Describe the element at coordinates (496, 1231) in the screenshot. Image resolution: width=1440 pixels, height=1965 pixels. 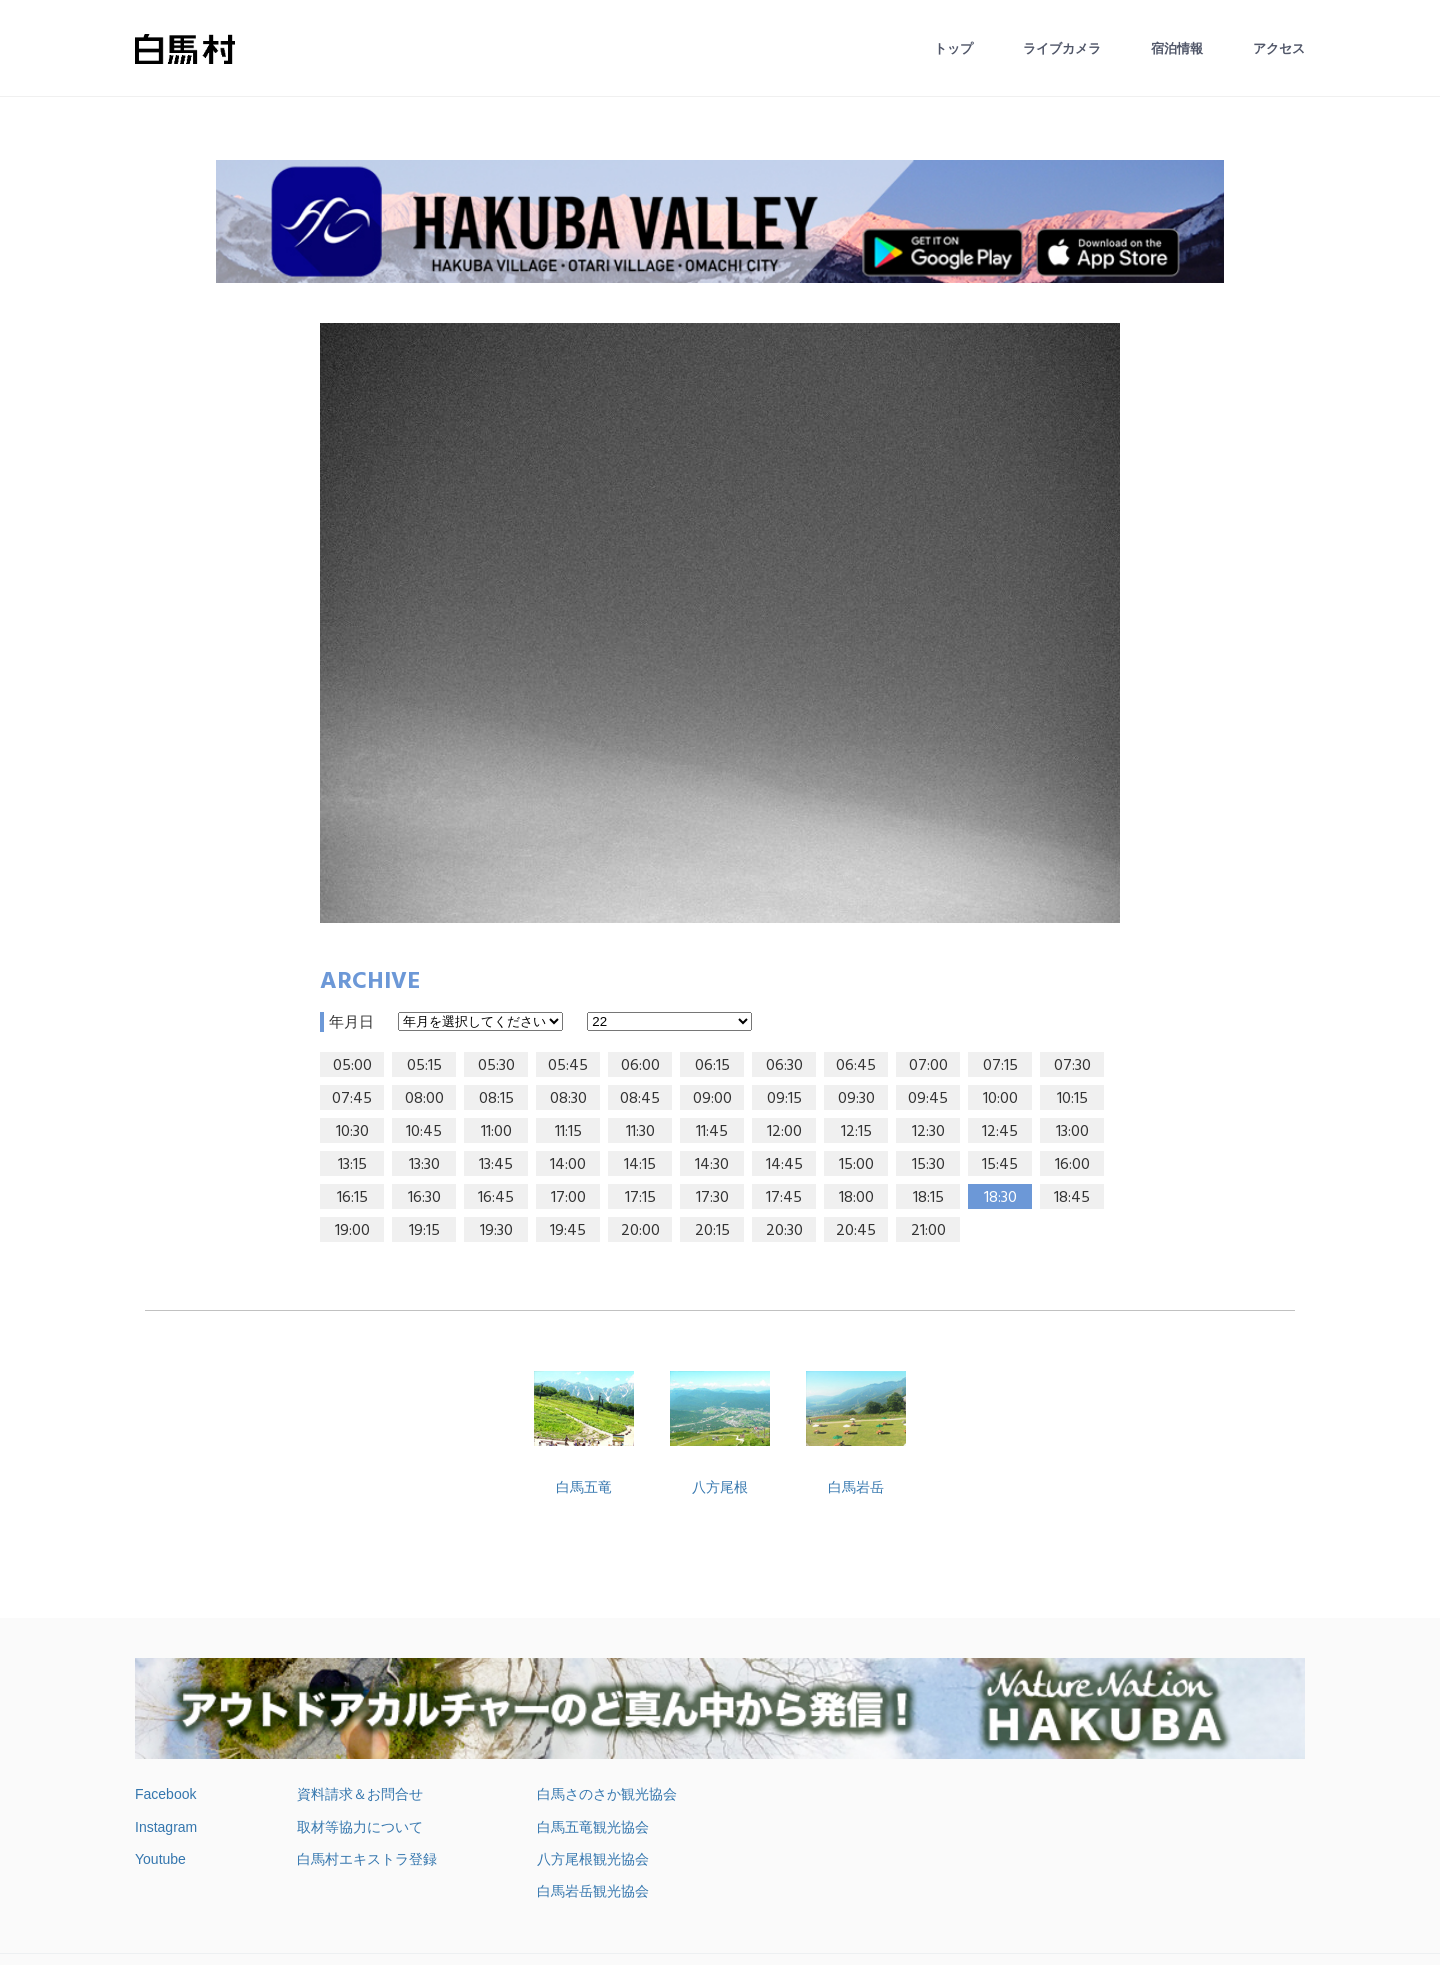
I see `19:30` at that location.